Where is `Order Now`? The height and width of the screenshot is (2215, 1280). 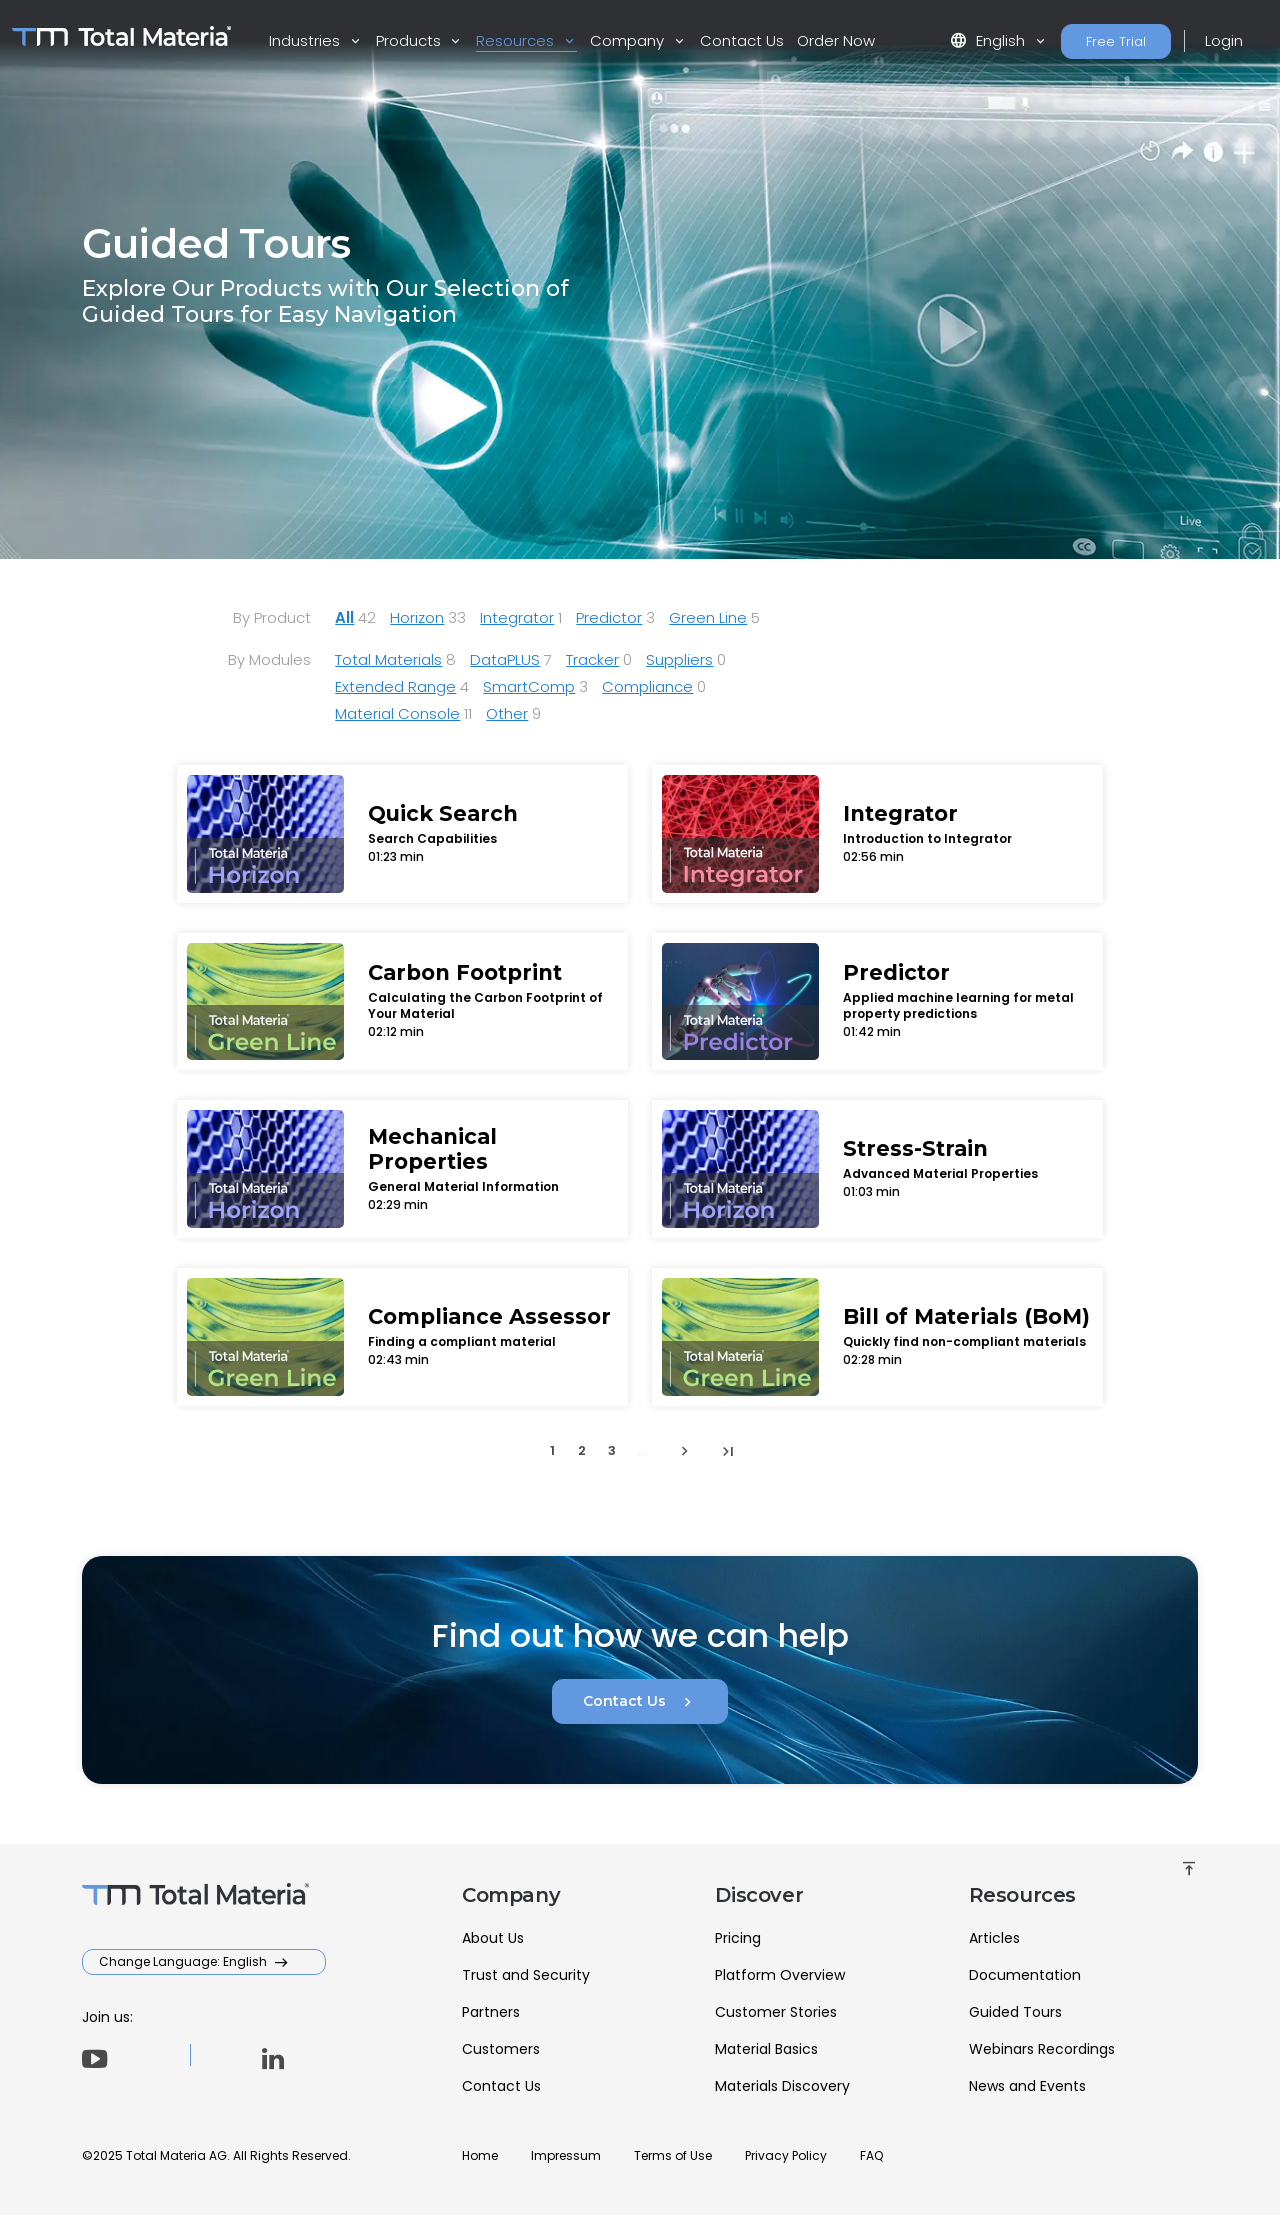
Order Now is located at coordinates (836, 40).